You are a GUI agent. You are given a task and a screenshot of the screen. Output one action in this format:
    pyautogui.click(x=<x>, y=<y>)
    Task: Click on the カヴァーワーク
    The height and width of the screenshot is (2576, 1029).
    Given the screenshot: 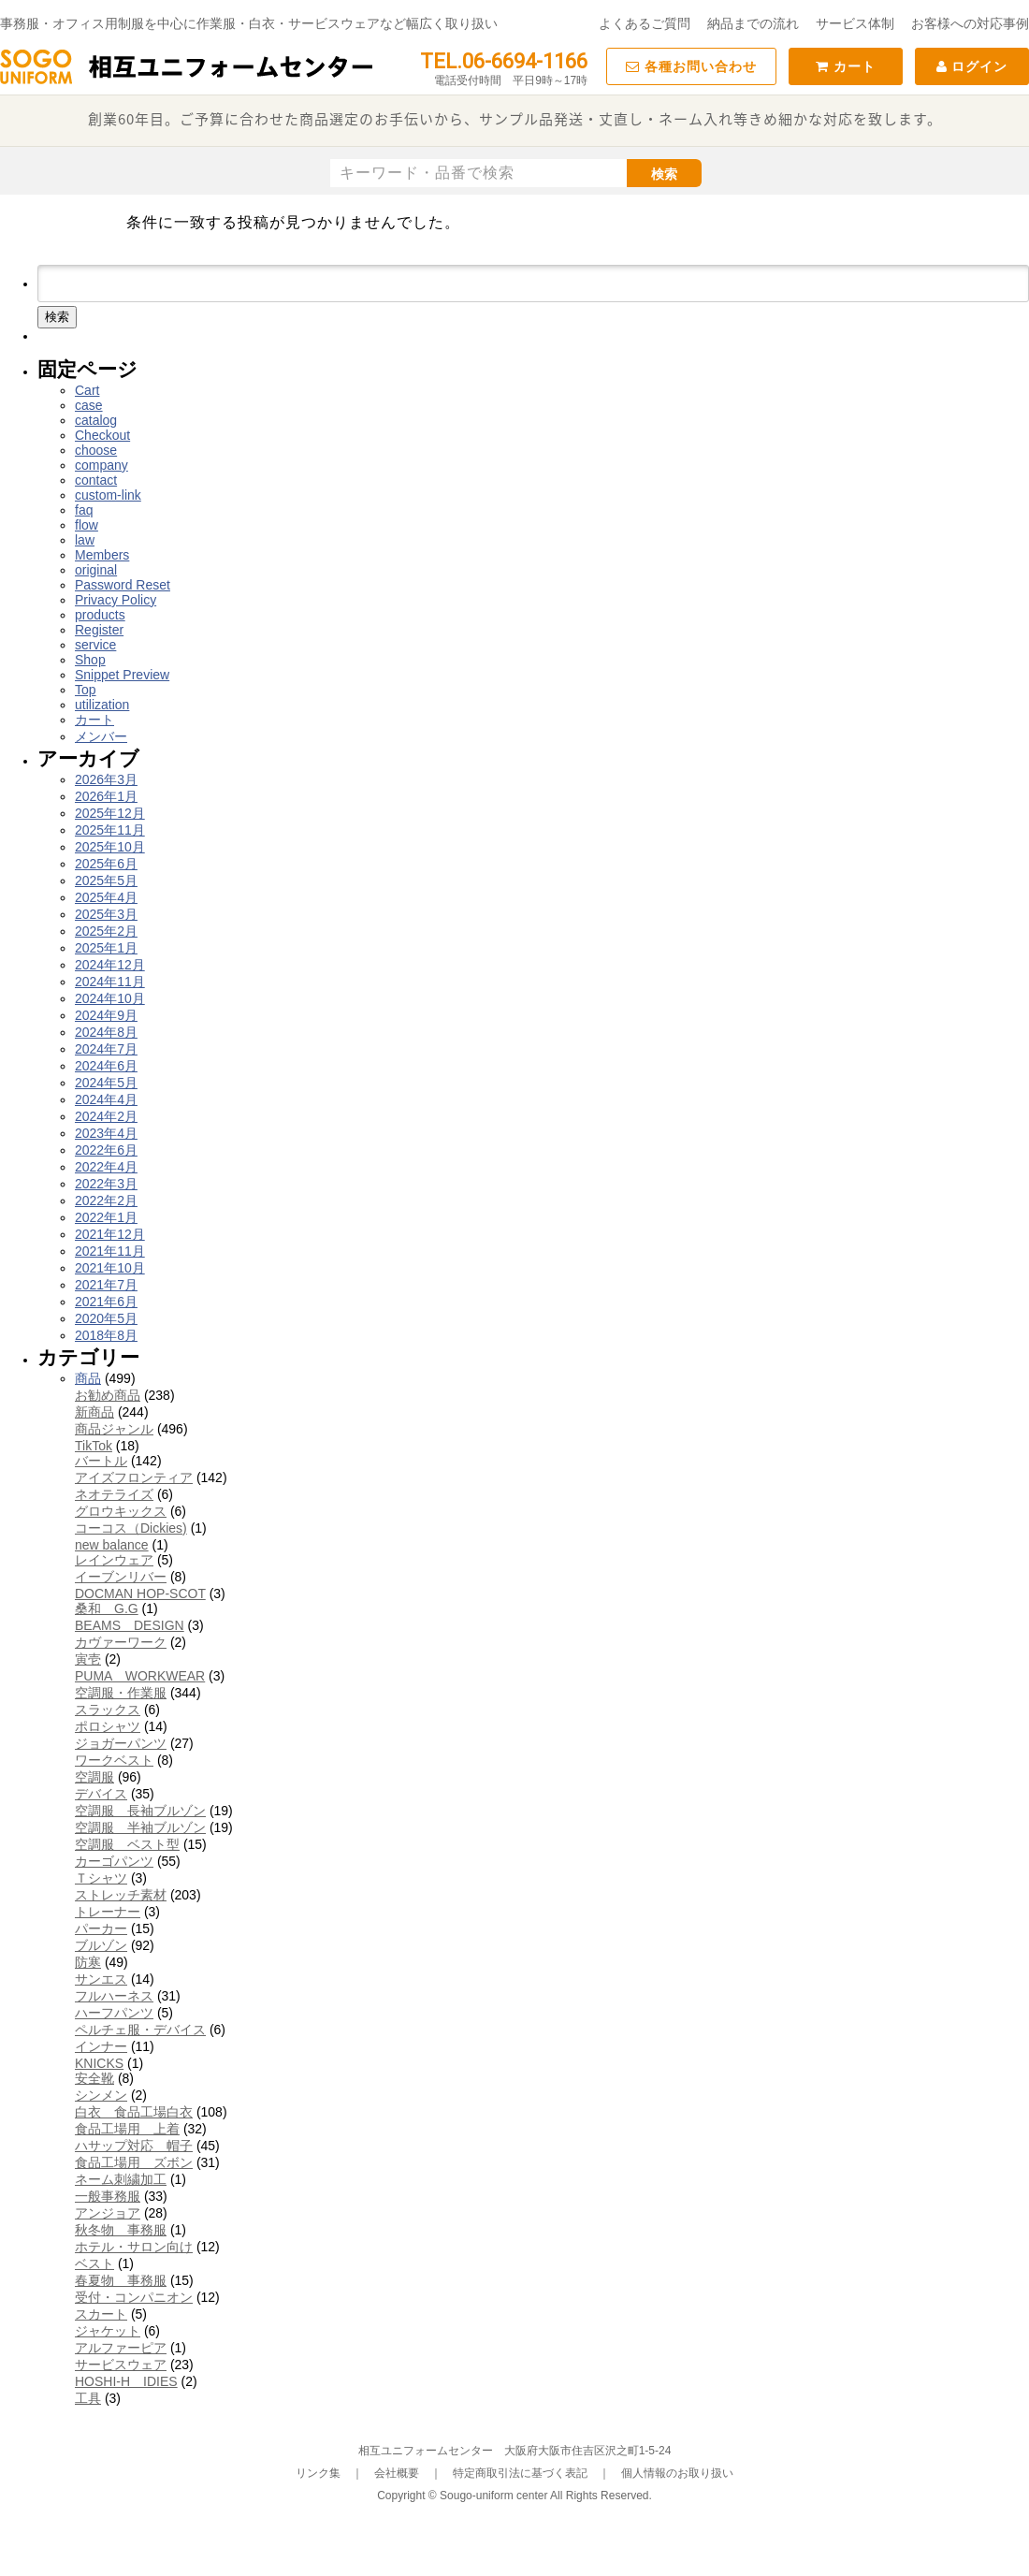 What is the action you would take?
    pyautogui.click(x=121, y=1642)
    